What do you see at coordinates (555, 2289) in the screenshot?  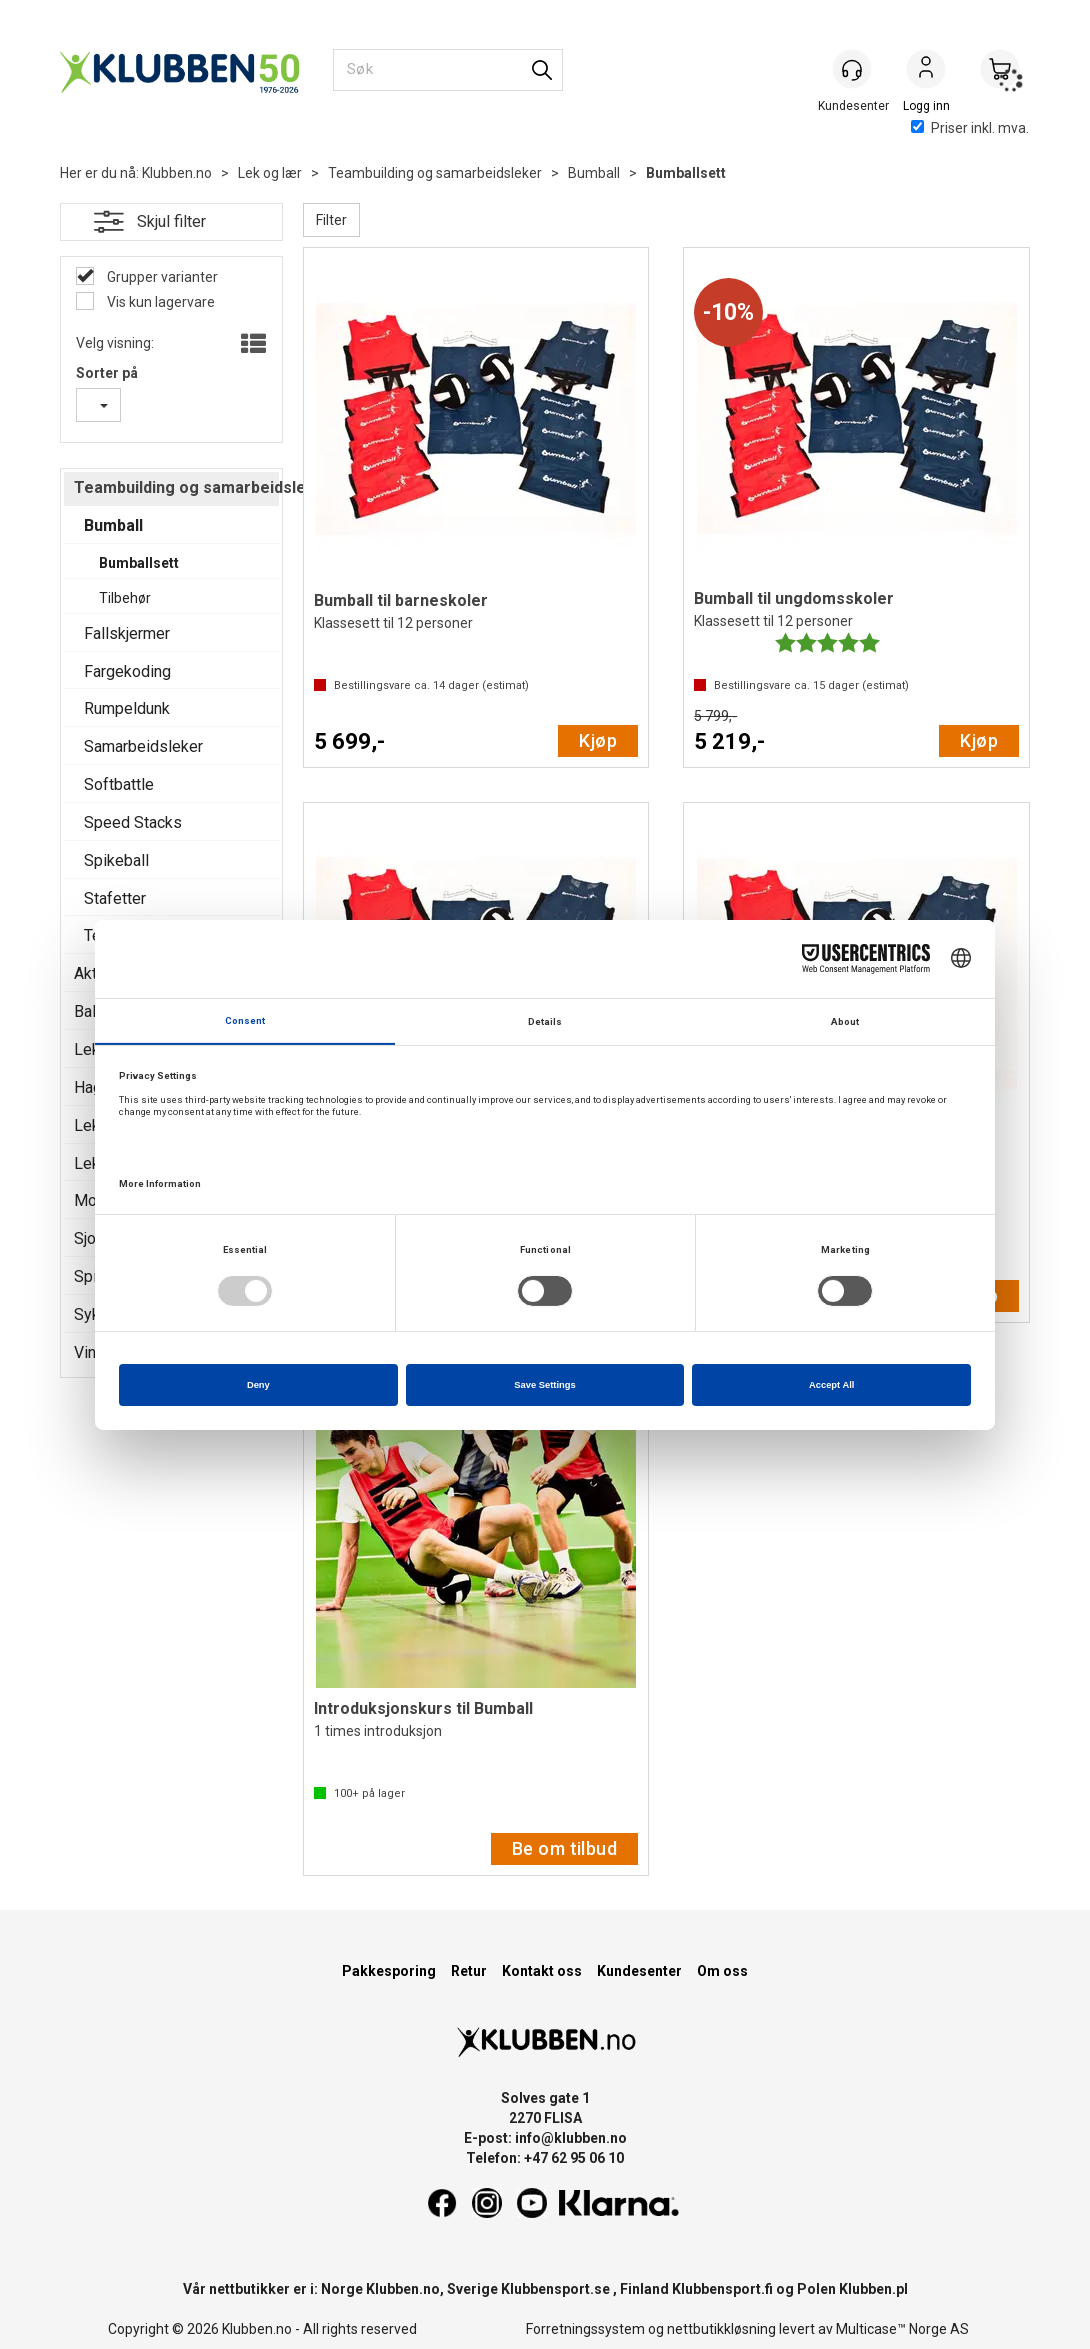 I see `Klubbensport.se` at bounding box center [555, 2289].